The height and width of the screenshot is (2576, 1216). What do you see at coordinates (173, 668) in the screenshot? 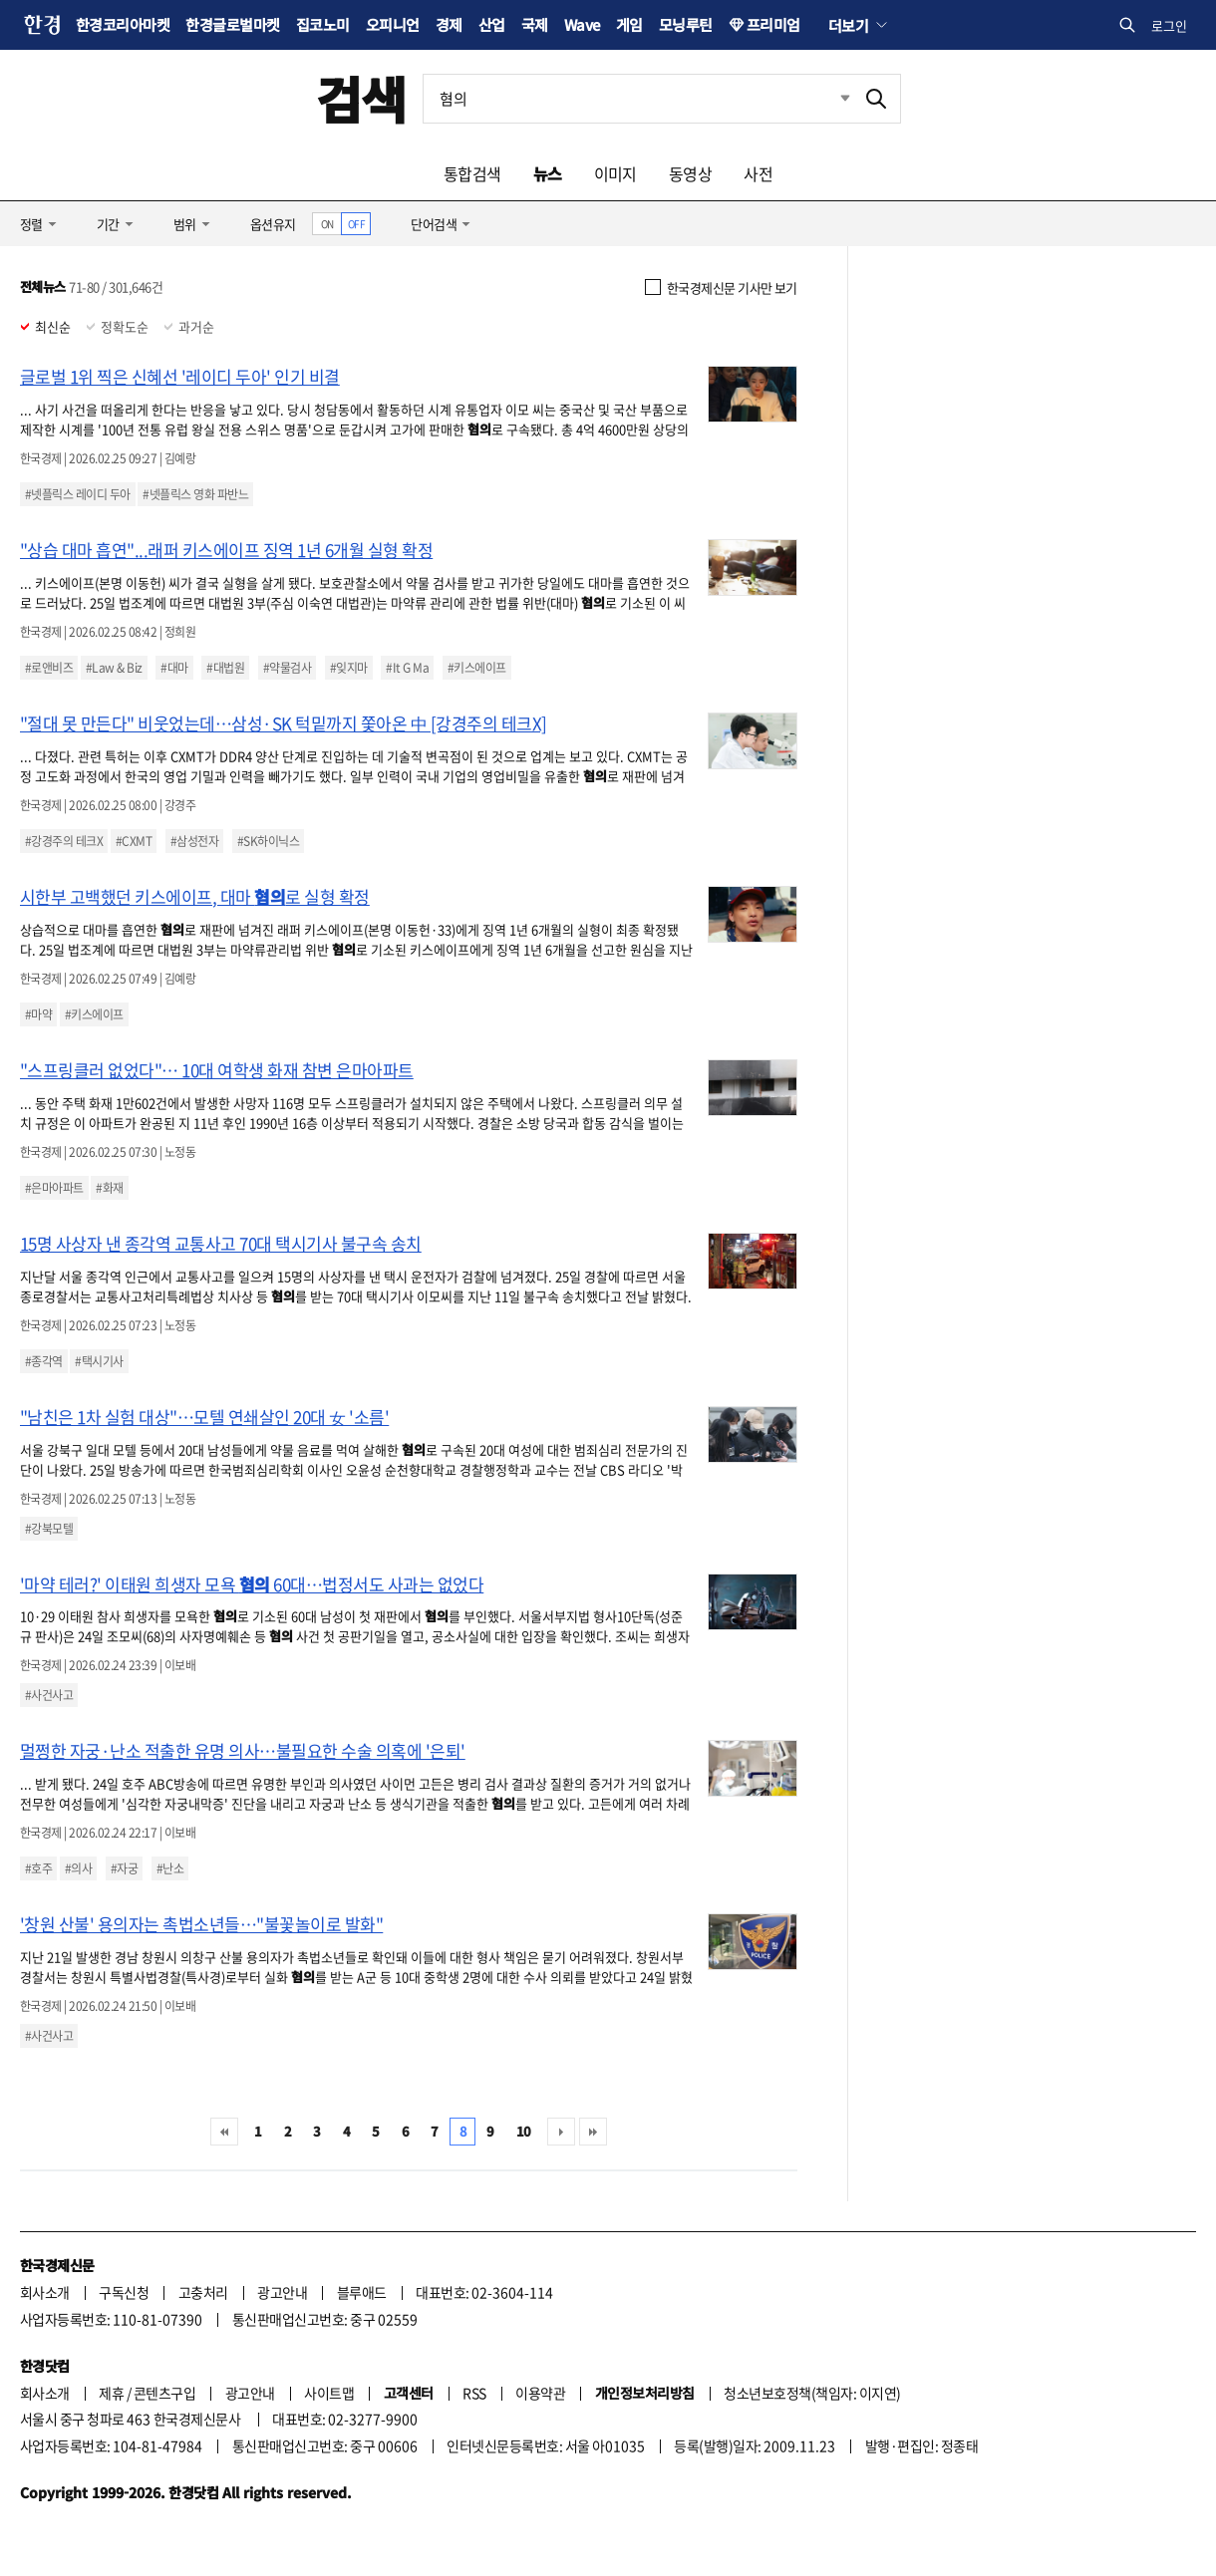
I see `#대마` at bounding box center [173, 668].